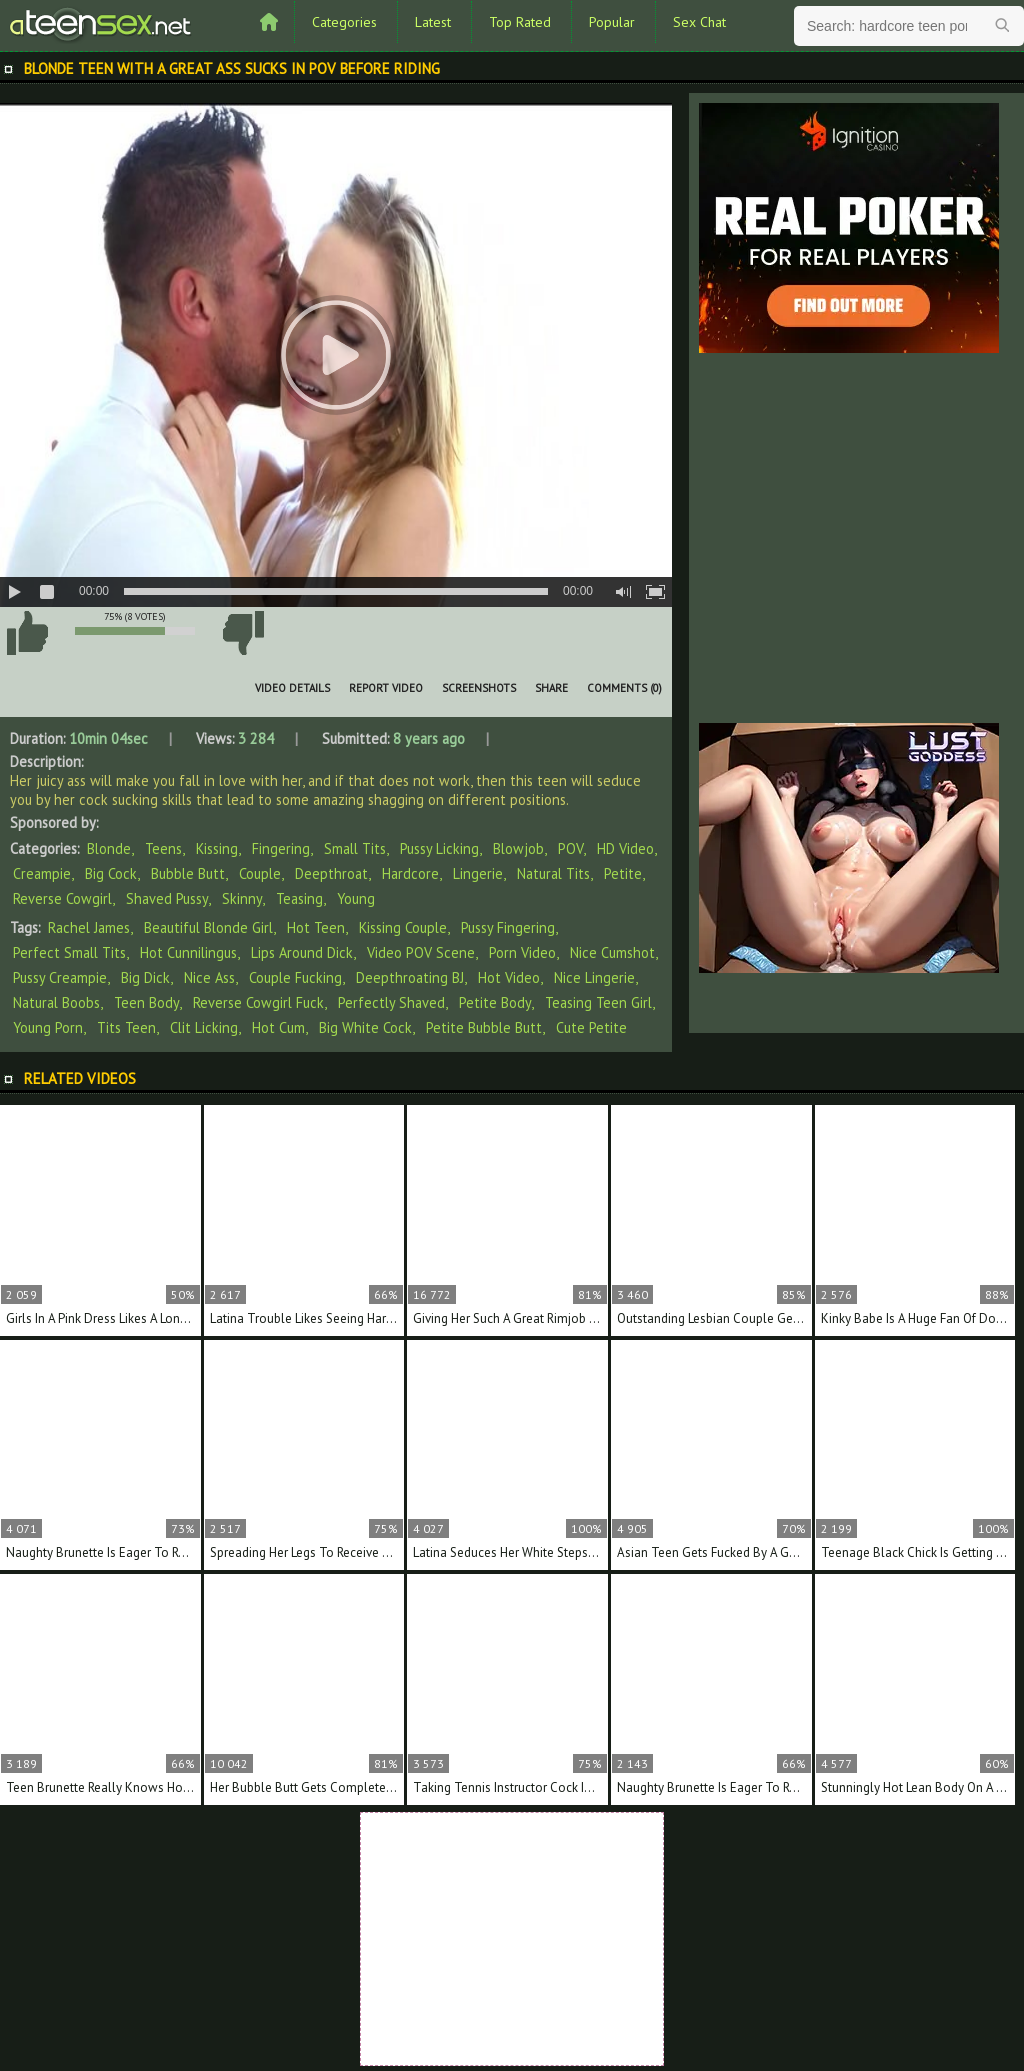  What do you see at coordinates (217, 848) in the screenshot?
I see `Kissing` at bounding box center [217, 848].